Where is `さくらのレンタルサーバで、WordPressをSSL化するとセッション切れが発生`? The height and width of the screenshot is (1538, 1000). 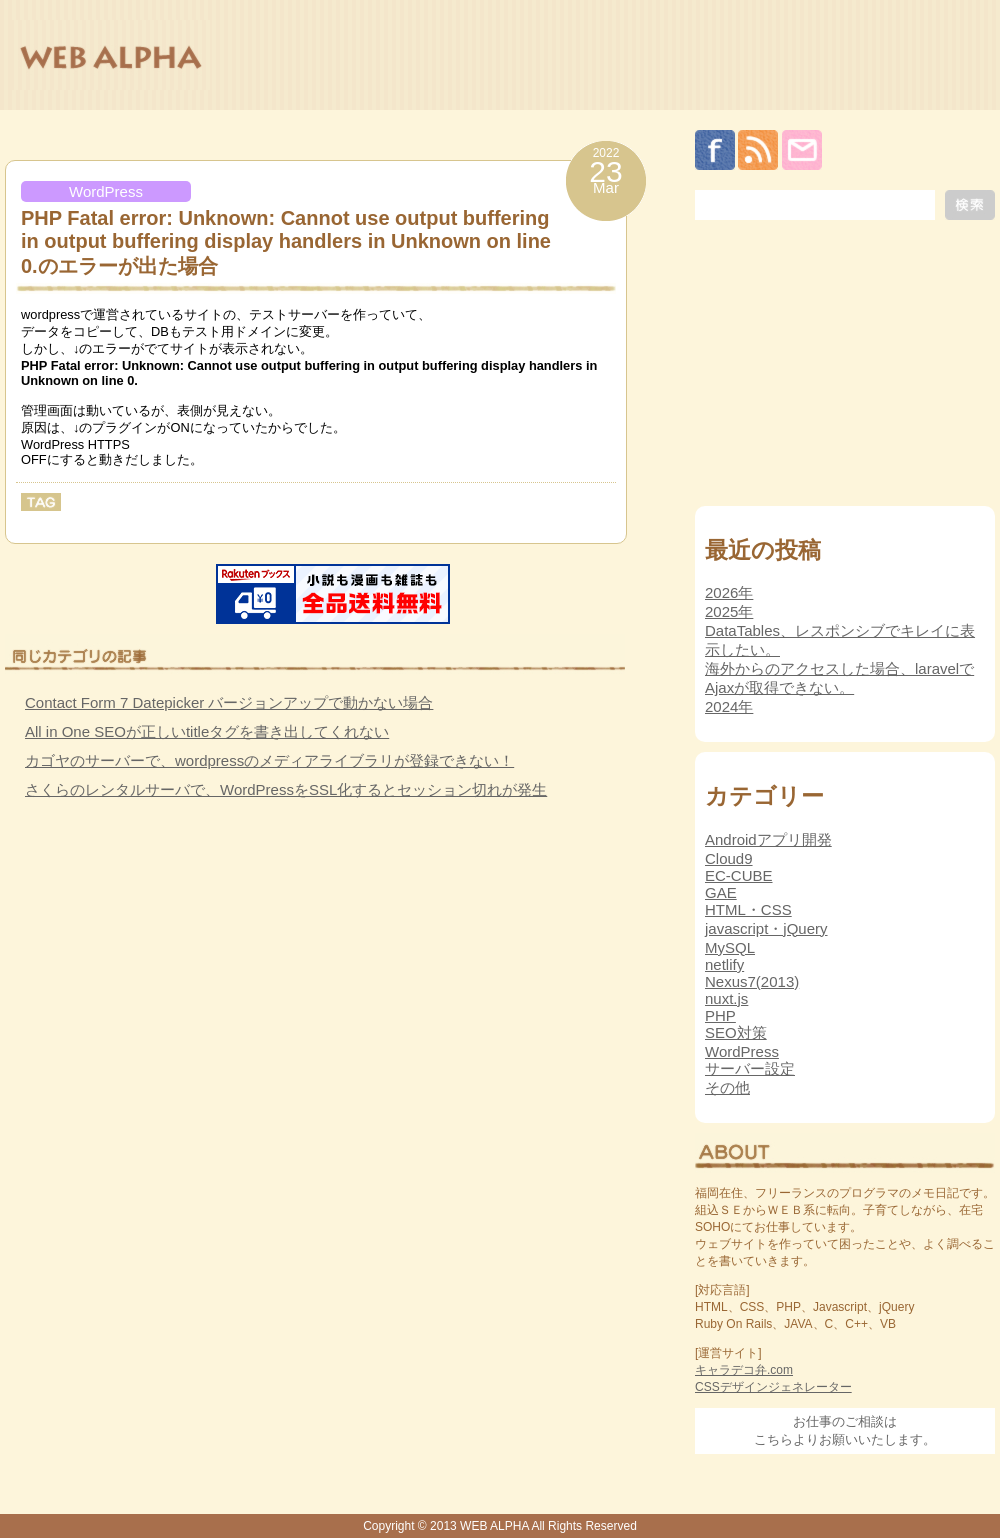
さくらのレンタルサーバで、WordPressをSSL化するとセッション切れが発生 is located at coordinates (286, 789).